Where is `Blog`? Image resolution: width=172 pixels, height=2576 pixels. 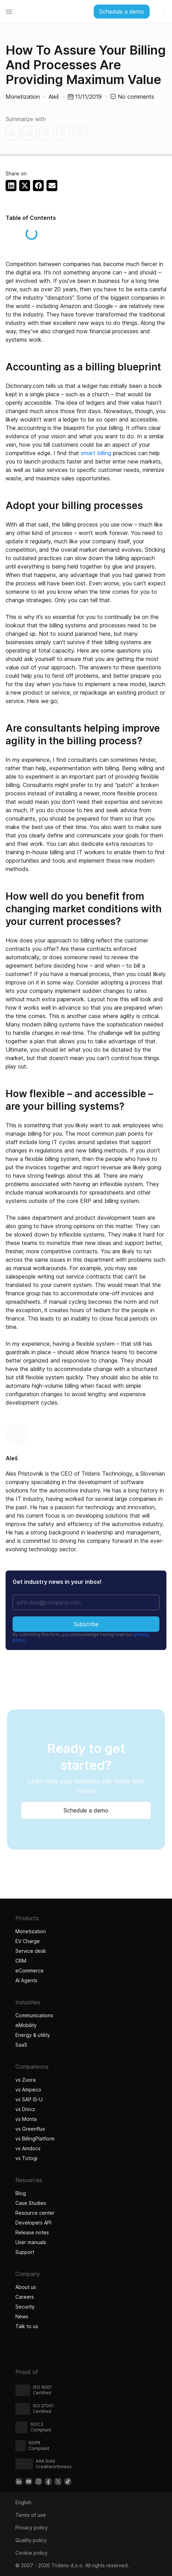
Blog is located at coordinates (20, 2193).